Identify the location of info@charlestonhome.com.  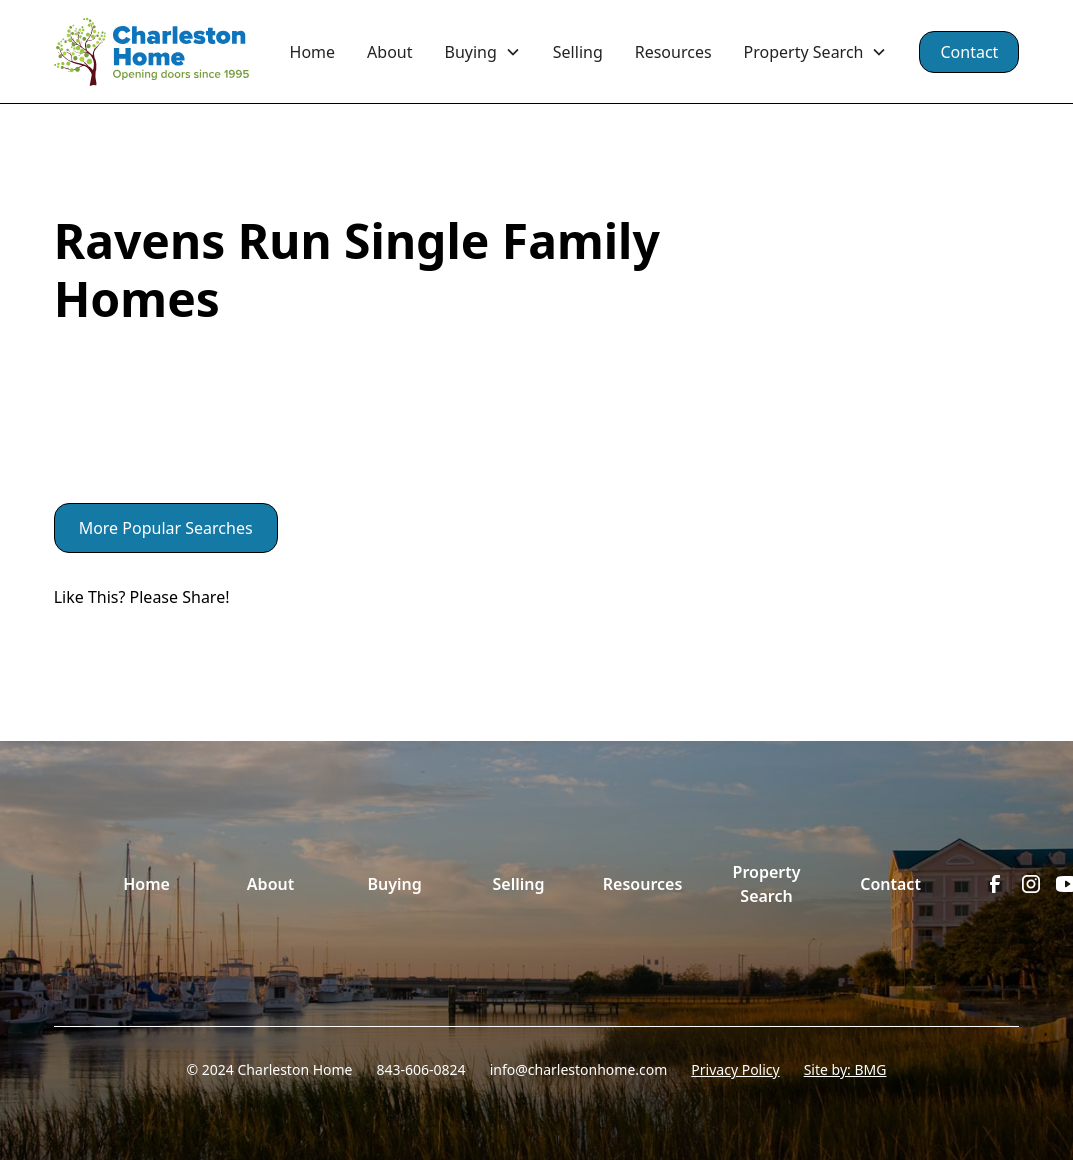
(579, 1069).